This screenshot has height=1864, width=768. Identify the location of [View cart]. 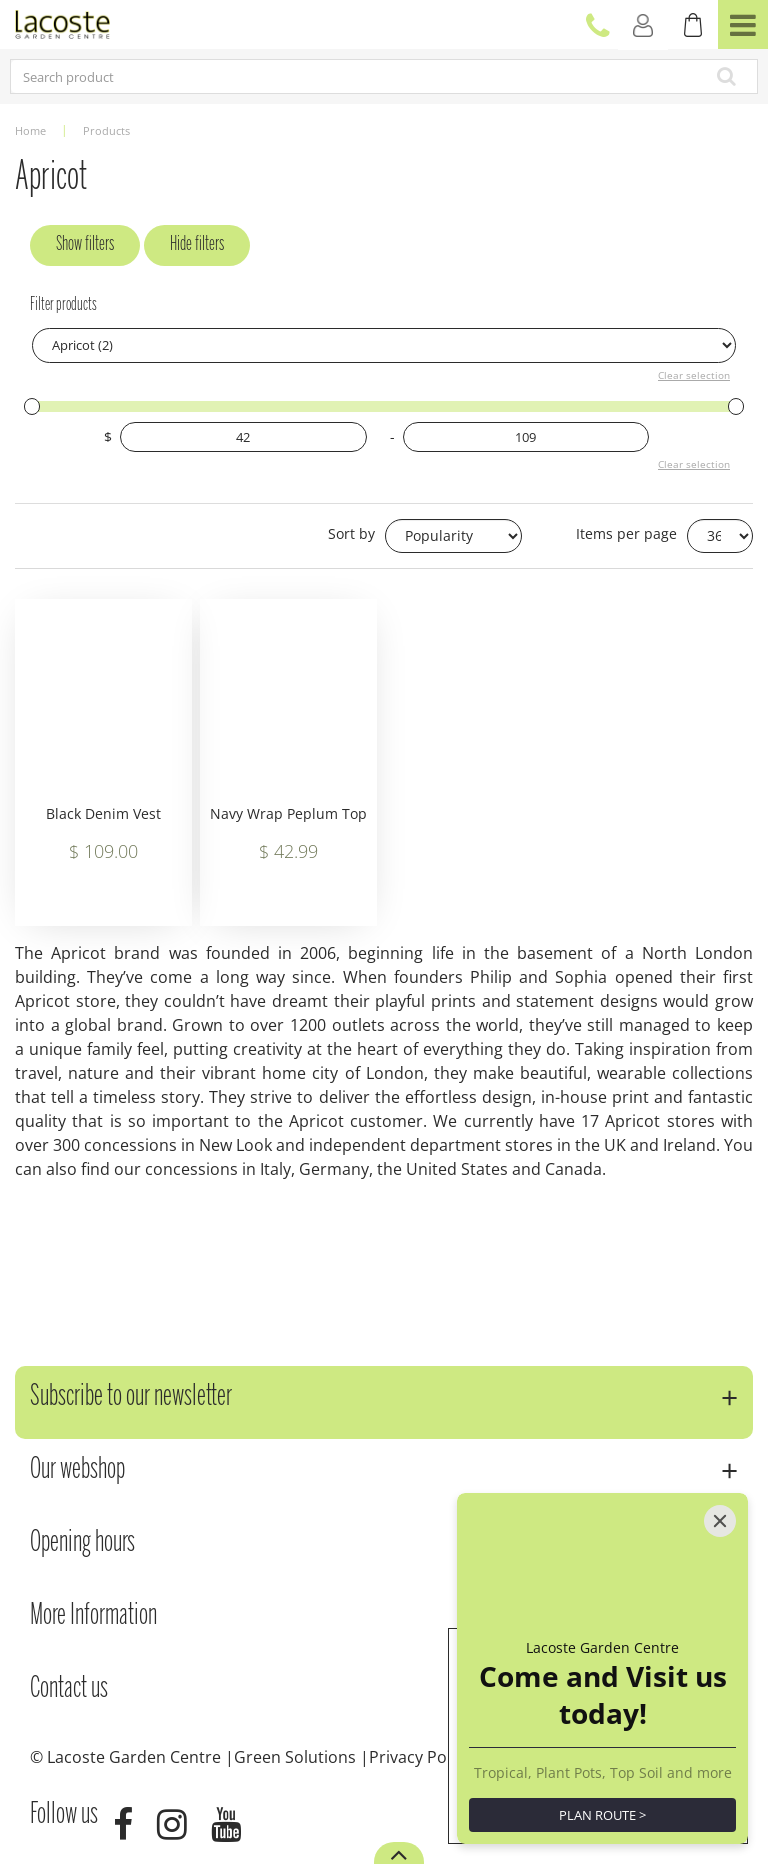
(693, 25).